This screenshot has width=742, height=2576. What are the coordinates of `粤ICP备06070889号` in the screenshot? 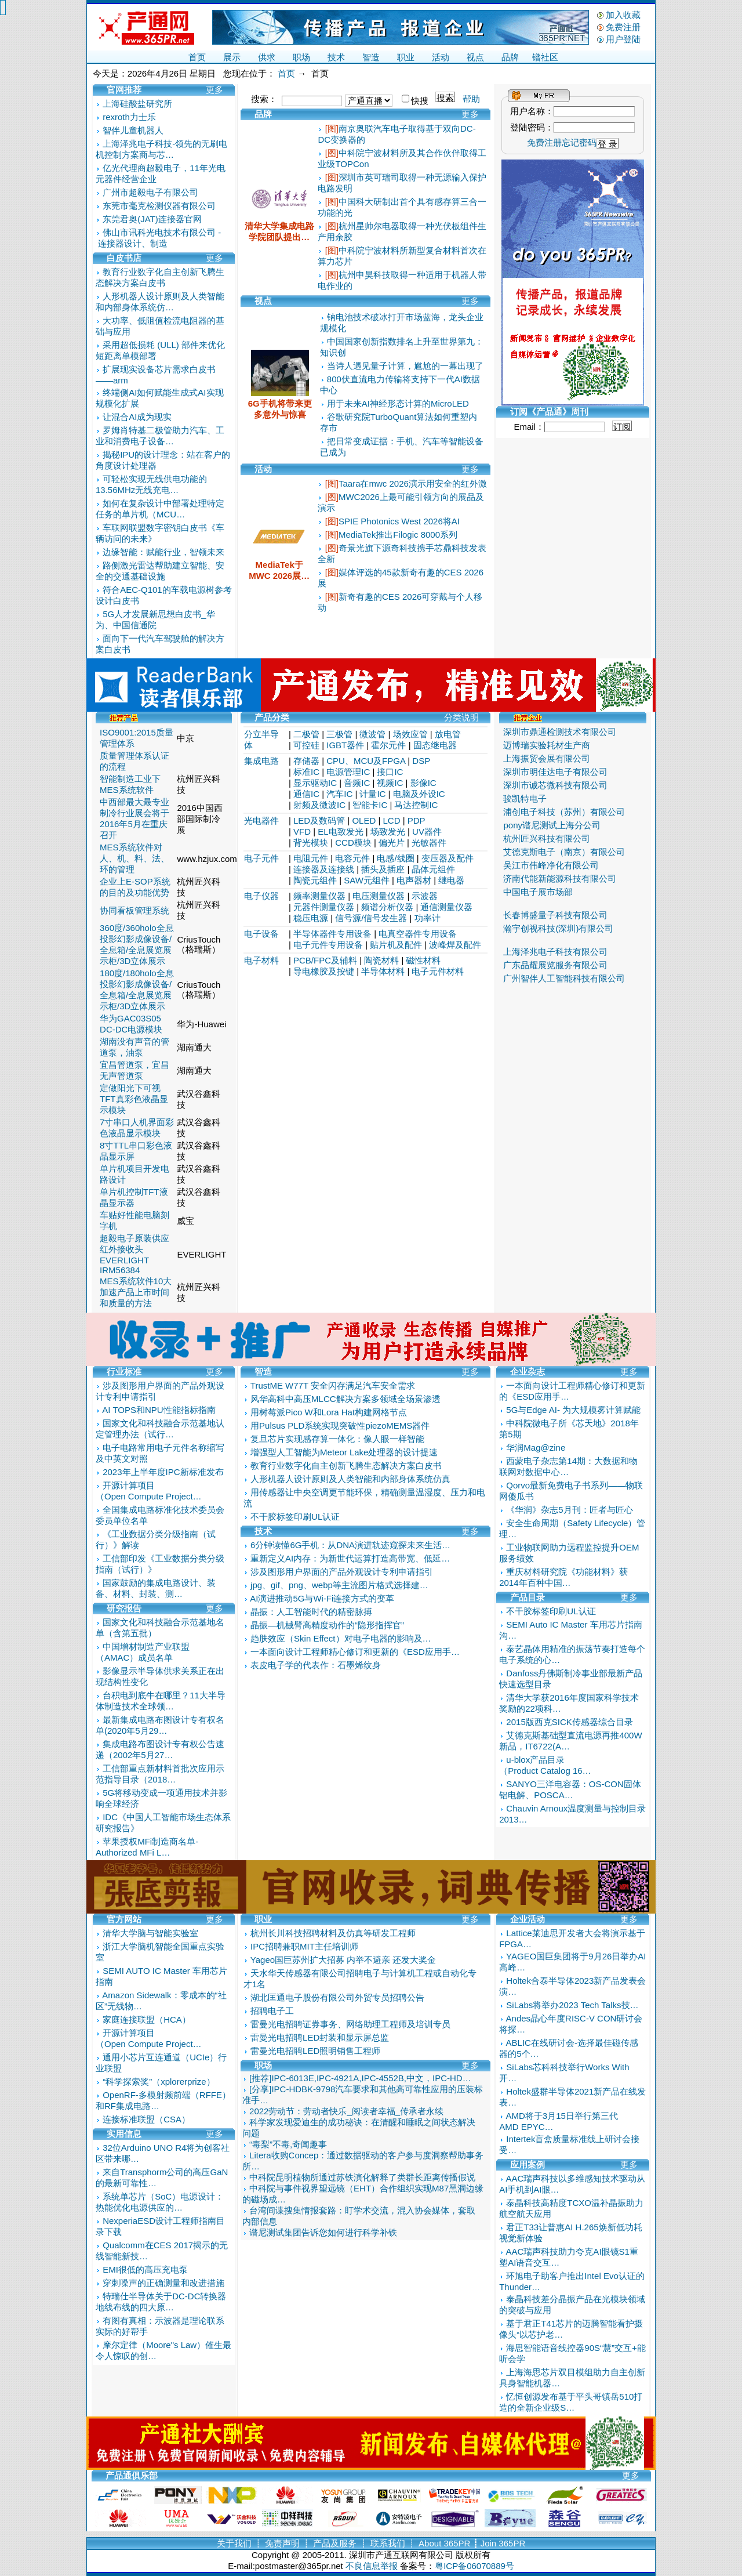 It's located at (474, 2566).